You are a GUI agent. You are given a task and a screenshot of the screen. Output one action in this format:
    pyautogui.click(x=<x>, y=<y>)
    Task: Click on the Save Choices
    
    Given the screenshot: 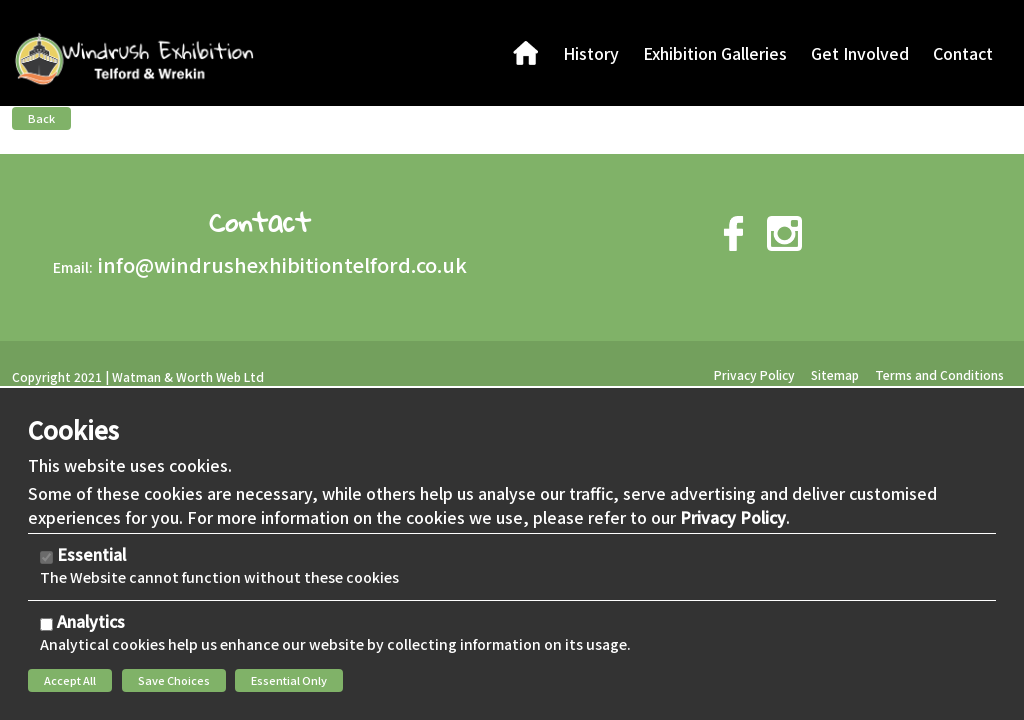 What is the action you would take?
    pyautogui.click(x=174, y=680)
    